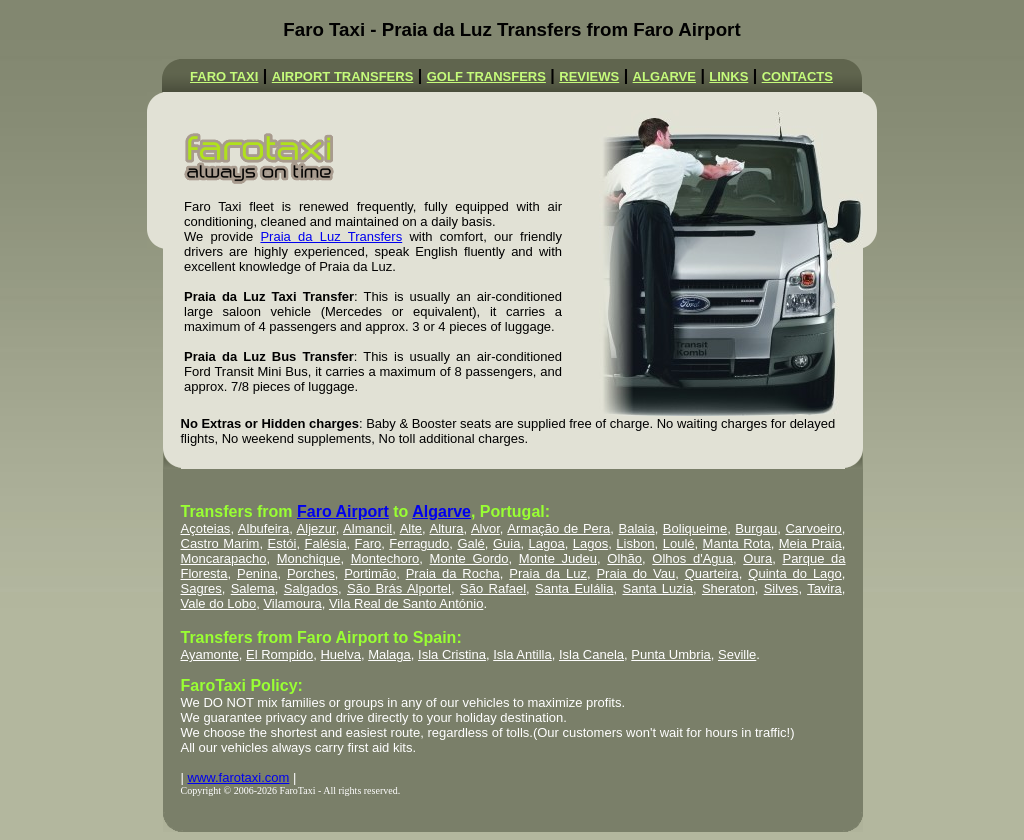  What do you see at coordinates (470, 543) in the screenshot?
I see `Galé` at bounding box center [470, 543].